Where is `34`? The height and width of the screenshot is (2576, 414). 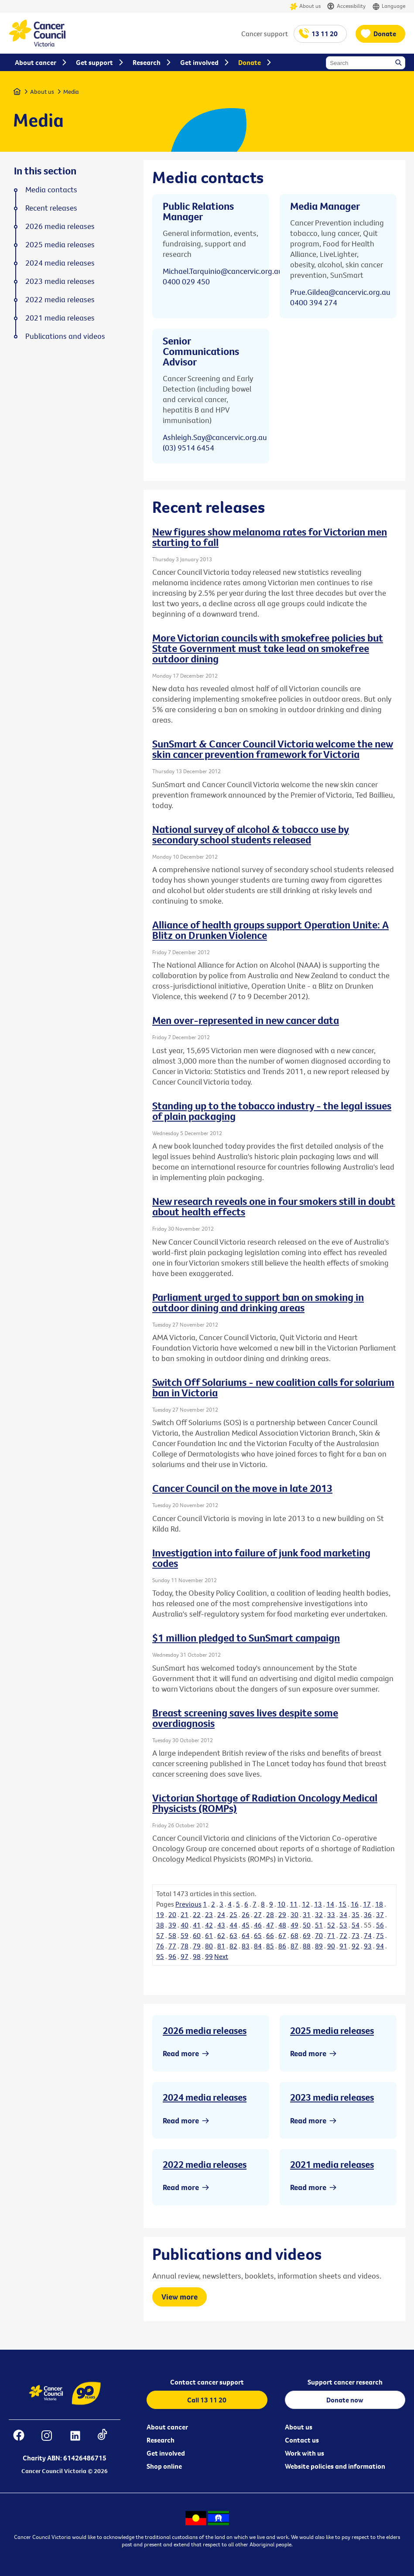
34 is located at coordinates (343, 1914).